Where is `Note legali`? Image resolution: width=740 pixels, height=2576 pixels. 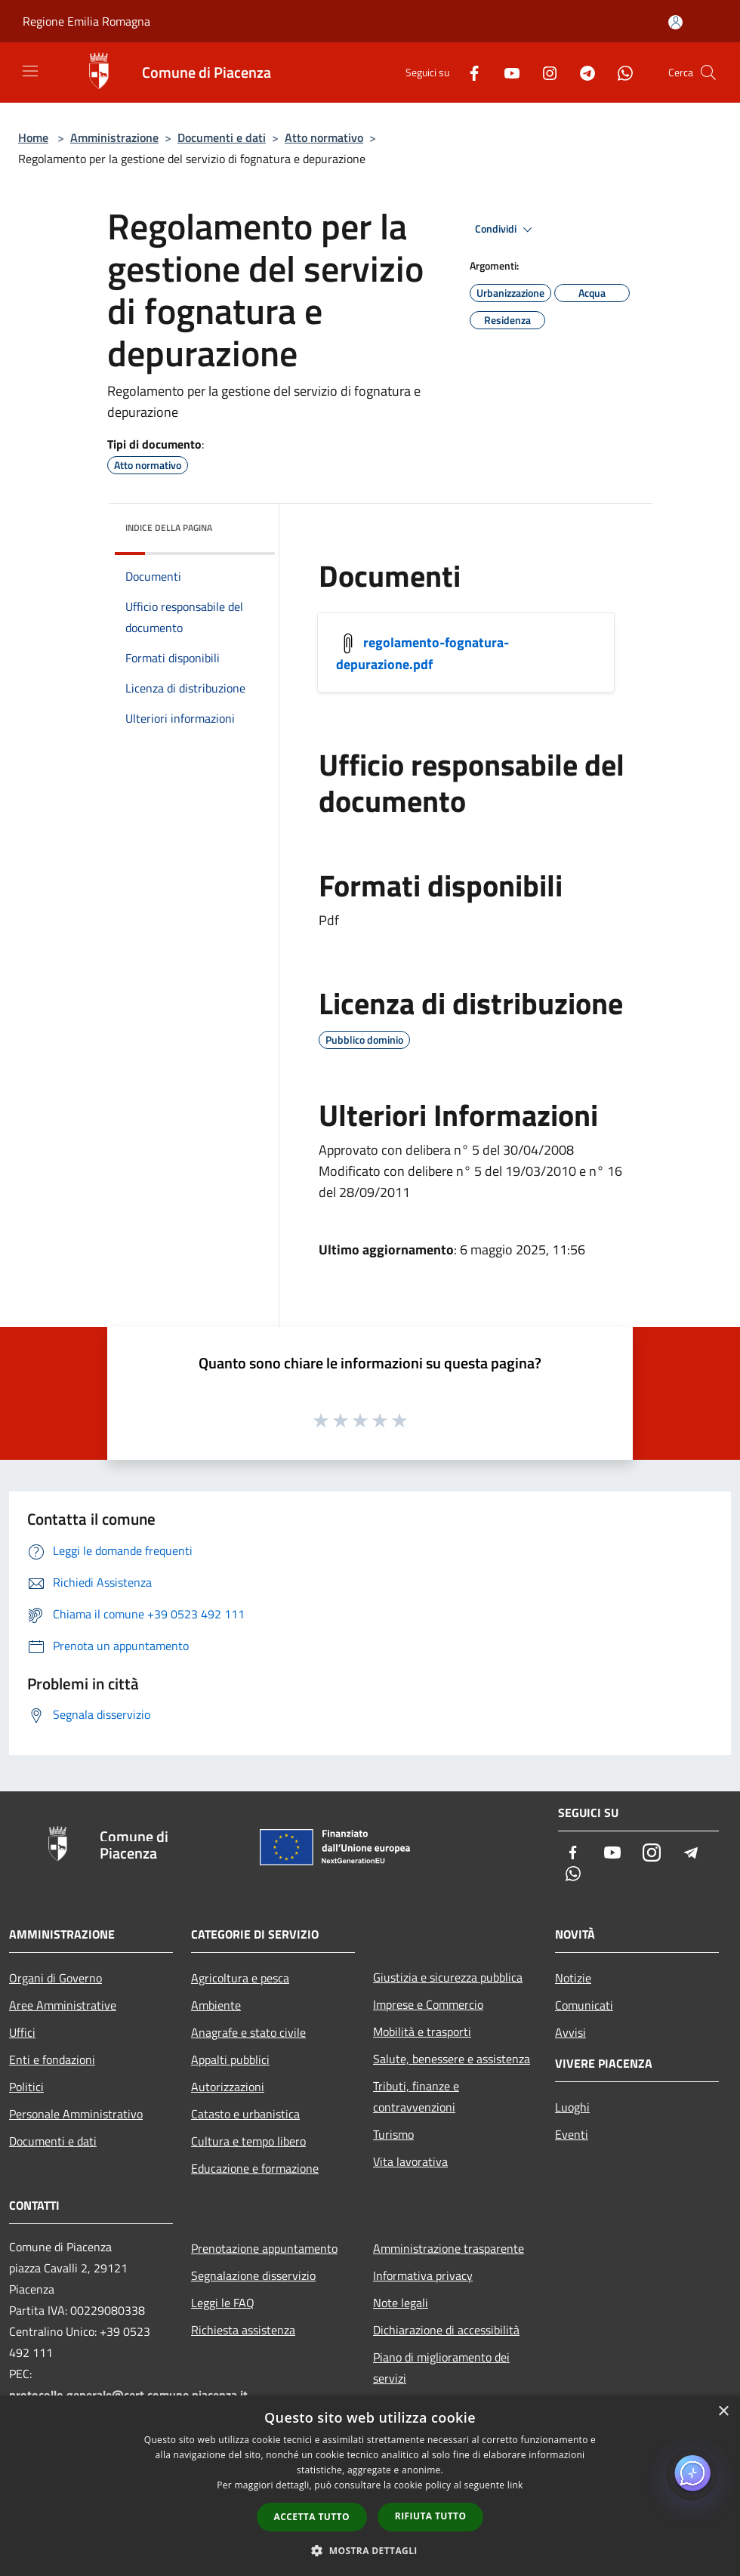
Note legali is located at coordinates (400, 2303).